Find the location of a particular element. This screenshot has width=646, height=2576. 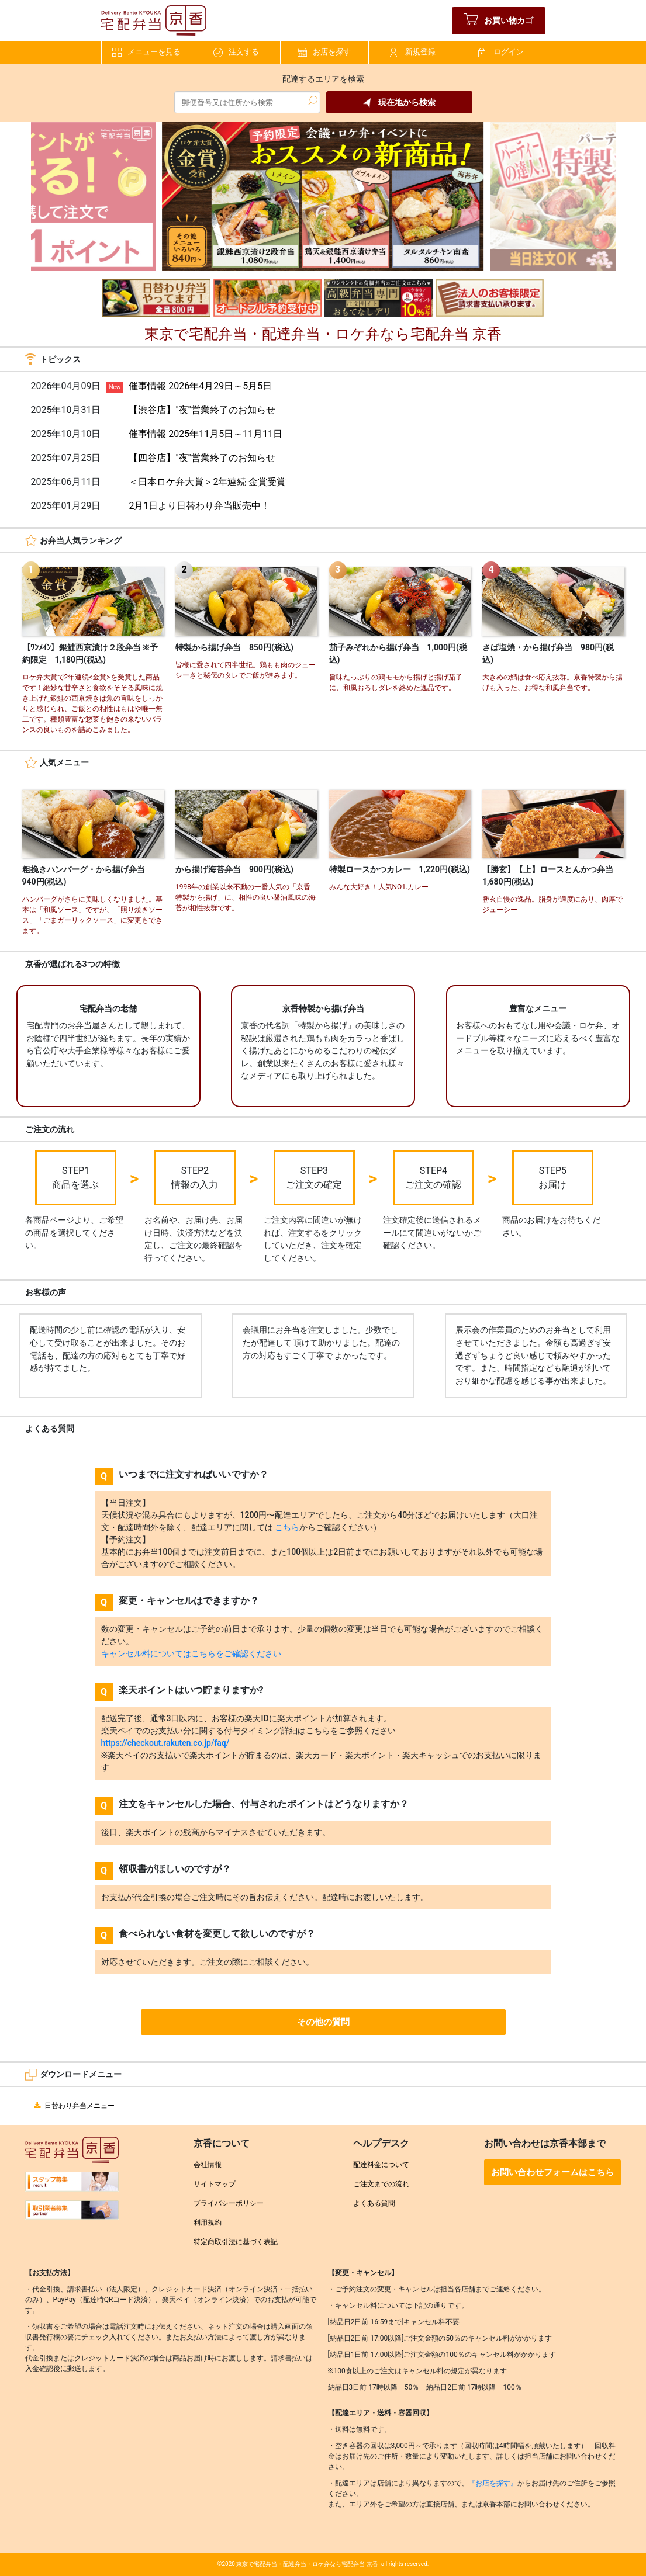

＜日本ロケ弁大賞＞2年連続 金賞受賞 is located at coordinates (207, 481).